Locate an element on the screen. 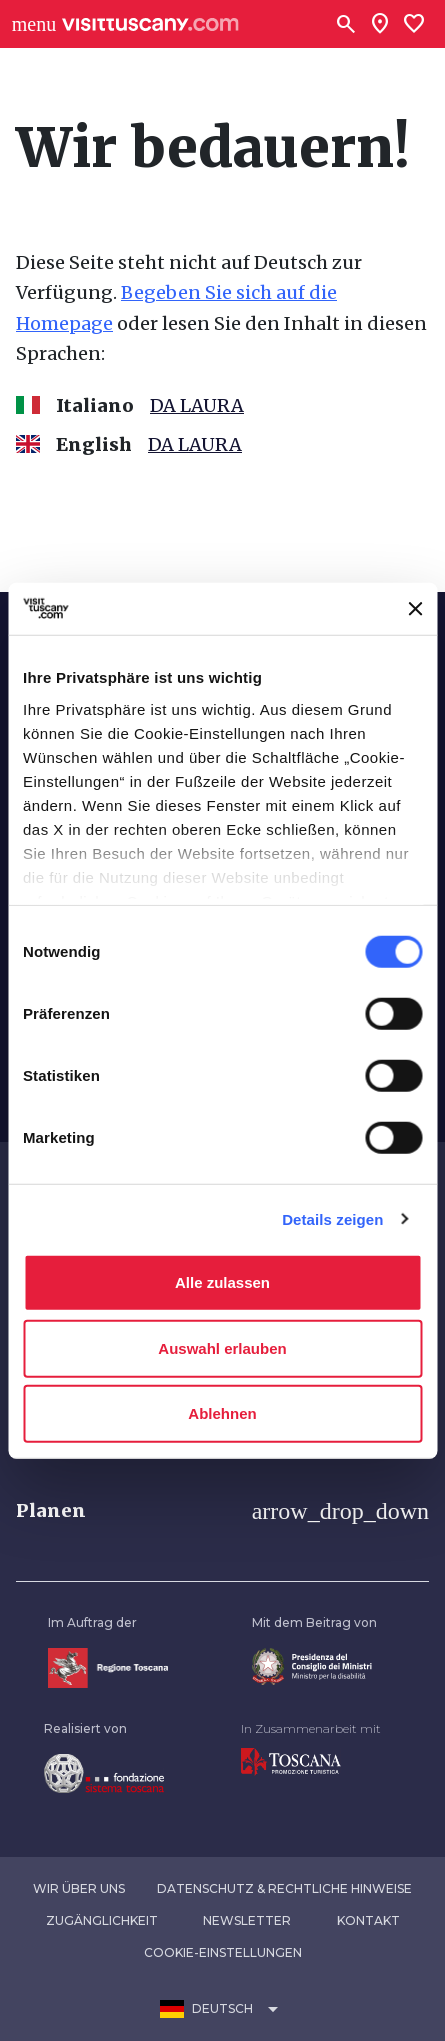 The height and width of the screenshot is (2041, 445). [Lista preferiti] is located at coordinates (414, 24).